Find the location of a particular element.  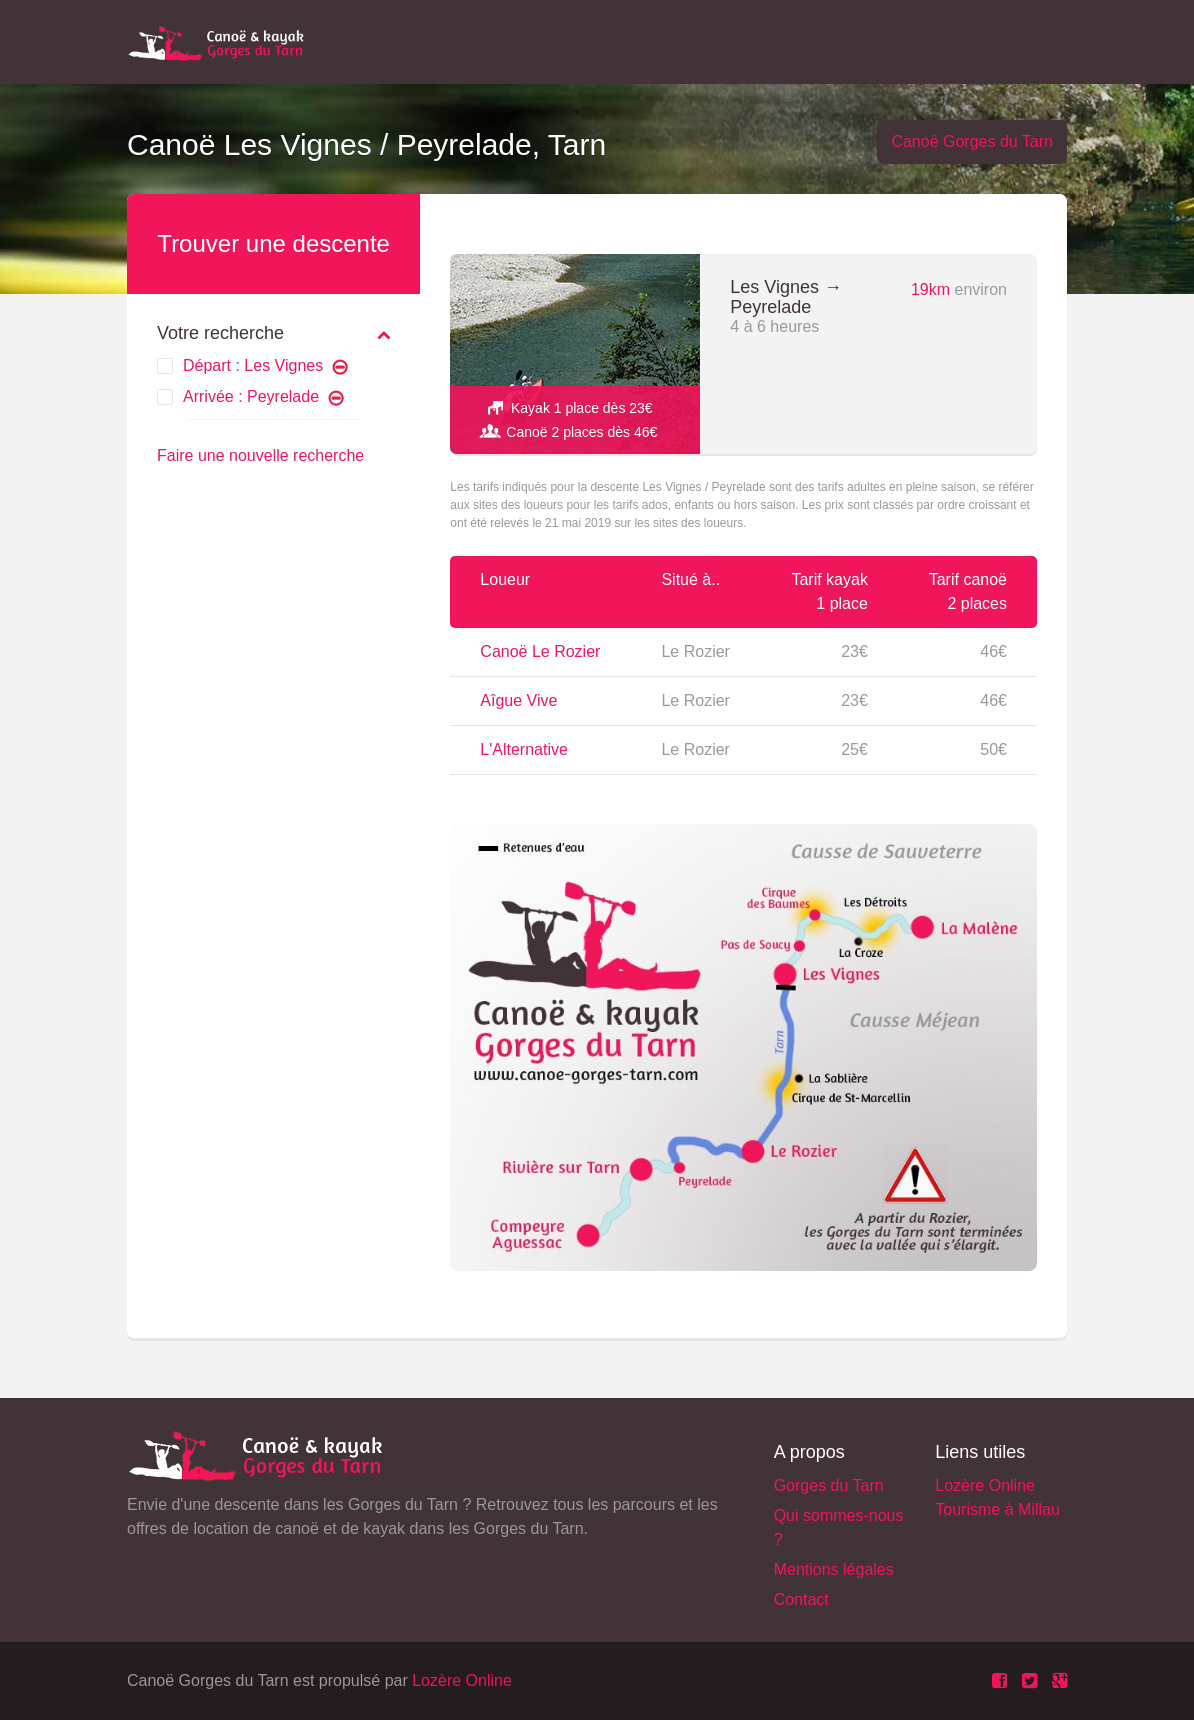

Contact is located at coordinates (801, 1599).